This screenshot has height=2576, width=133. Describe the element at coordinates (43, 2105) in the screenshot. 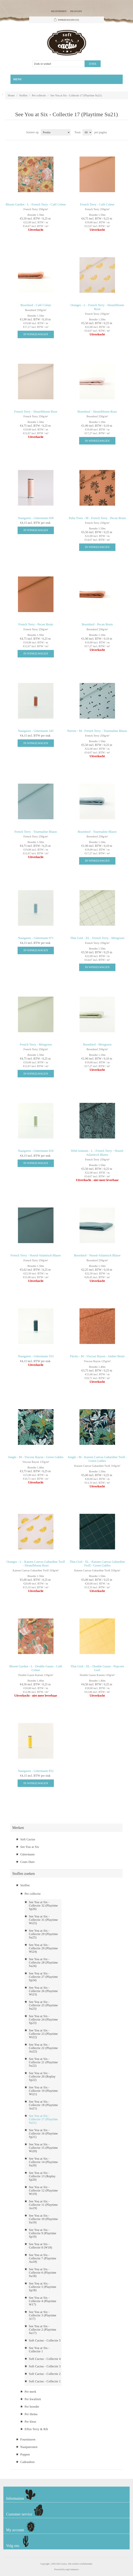

I see `See You at Six - Collectie 18 (Playtime Au21)` at that location.